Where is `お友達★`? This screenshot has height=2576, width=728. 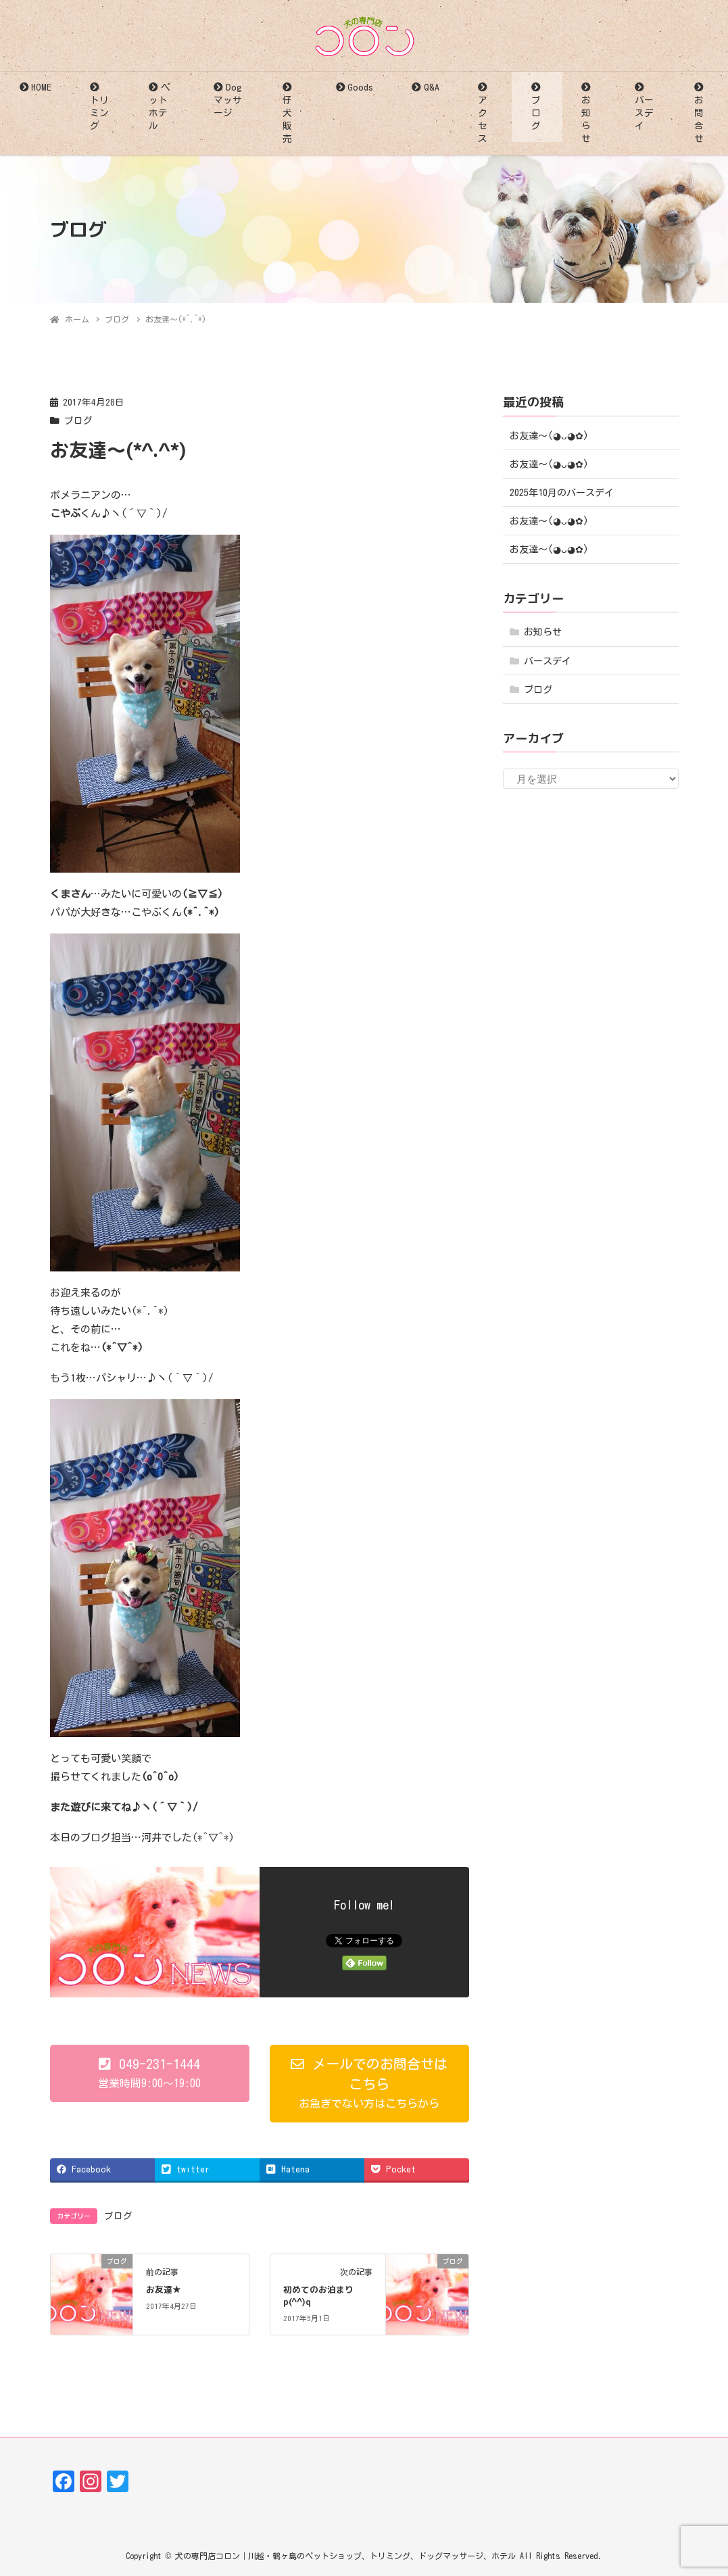
お友達★ is located at coordinates (163, 2289).